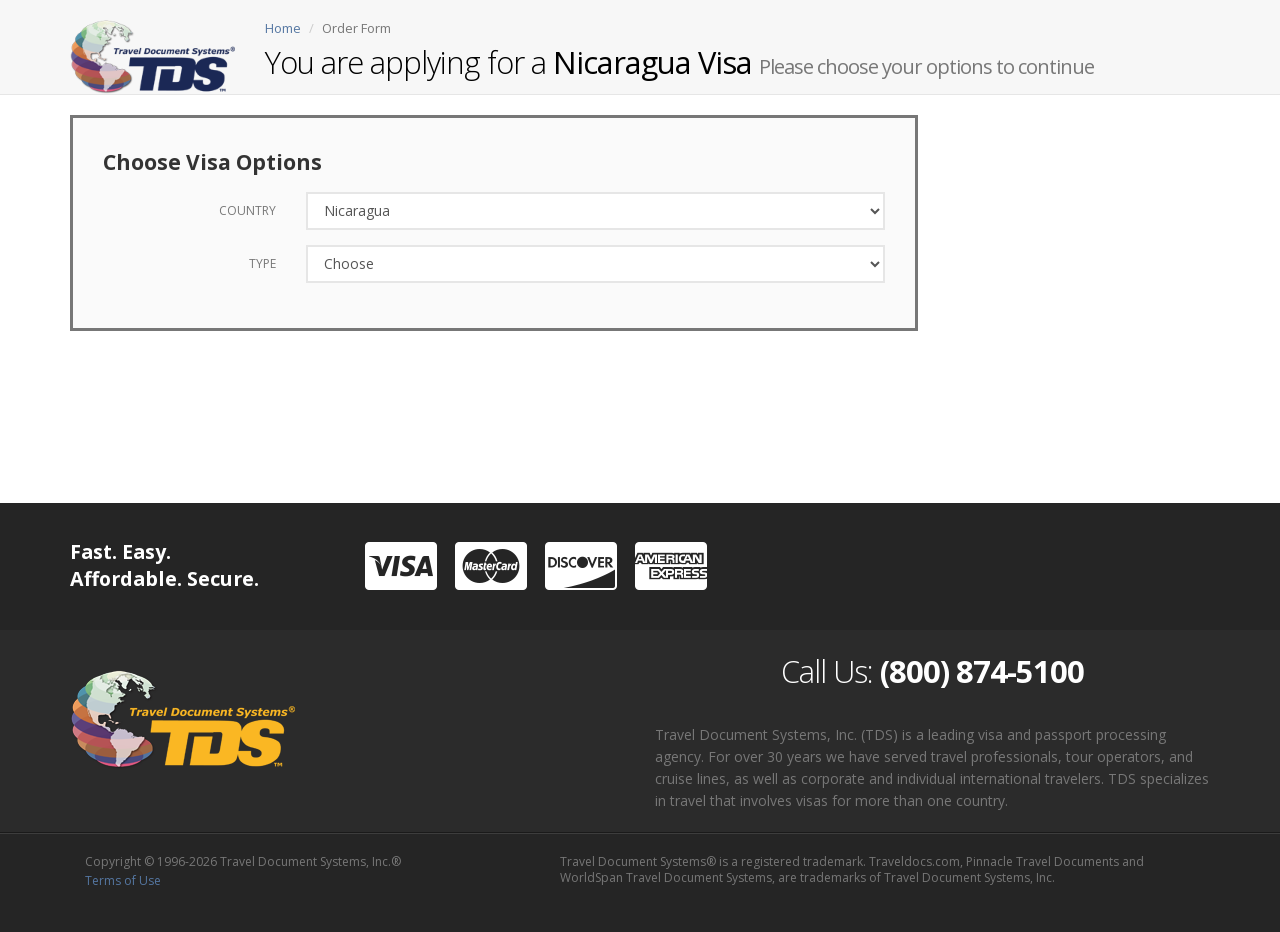 This screenshot has width=1280, height=932. I want to click on Type, so click(262, 263).